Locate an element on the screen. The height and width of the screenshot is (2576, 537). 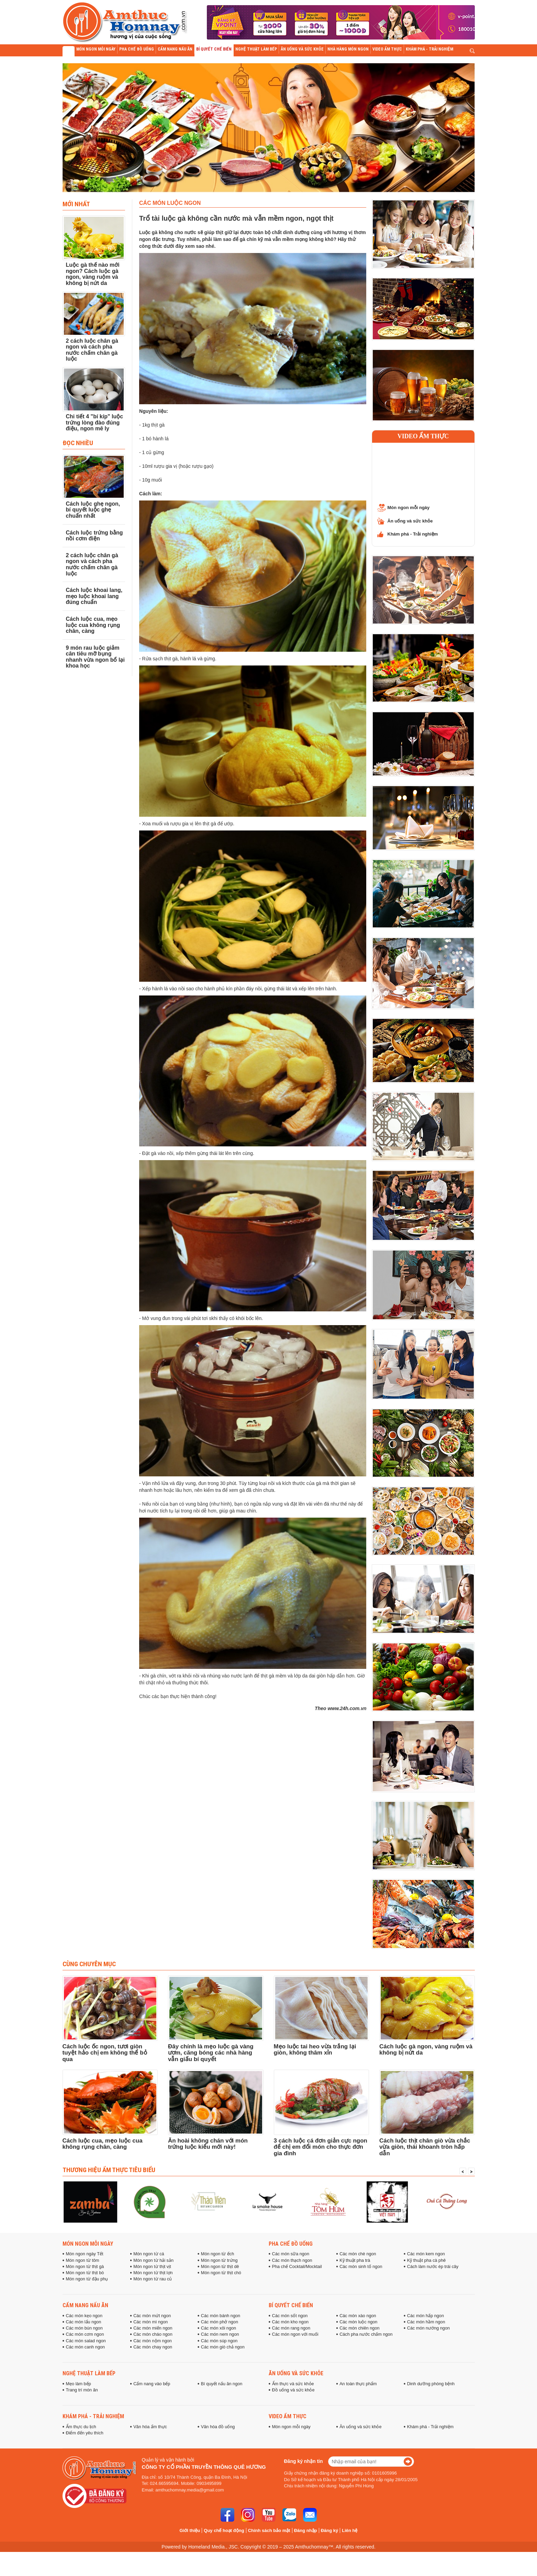
Các món chè ngon is located at coordinates (357, 2254).